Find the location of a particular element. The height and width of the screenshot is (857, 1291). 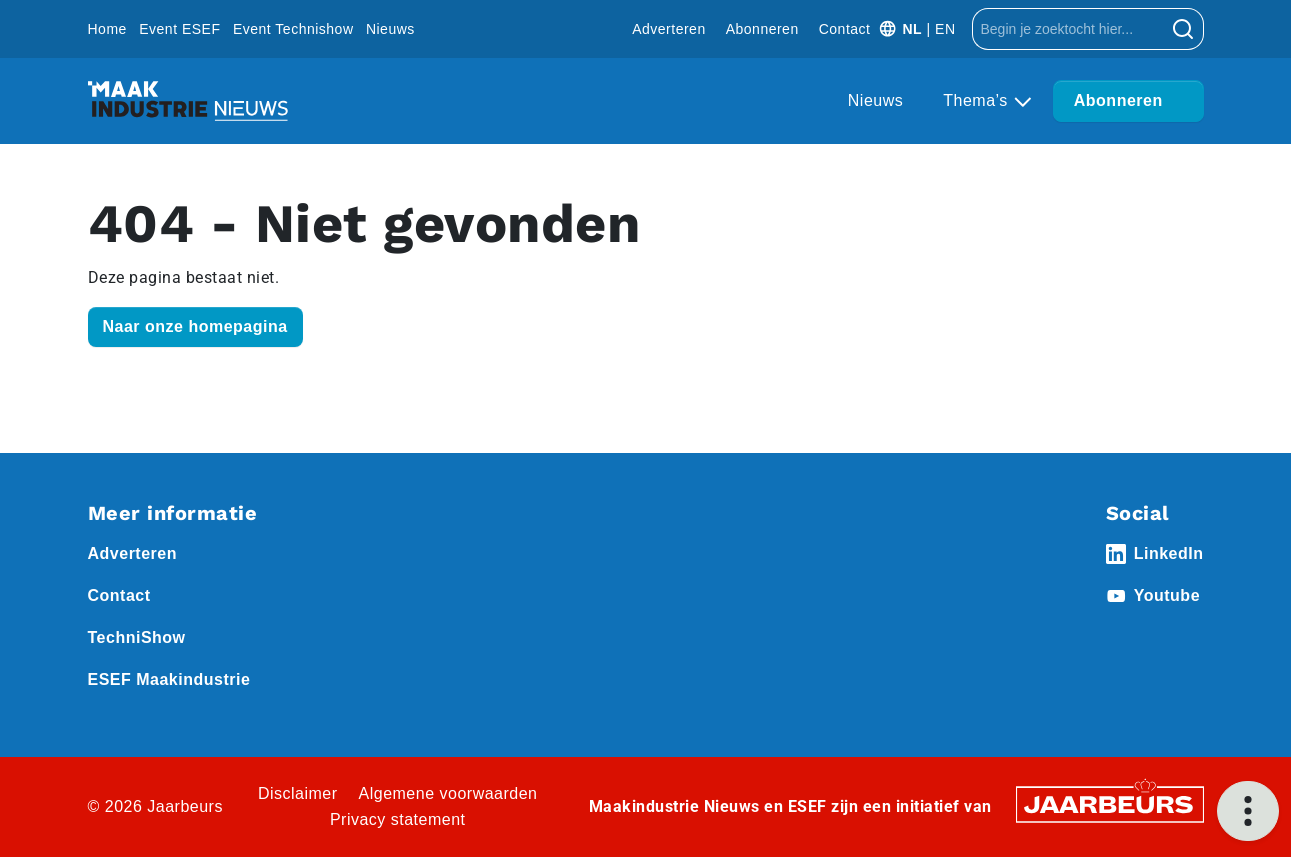

Abonneren is located at coordinates (762, 29).